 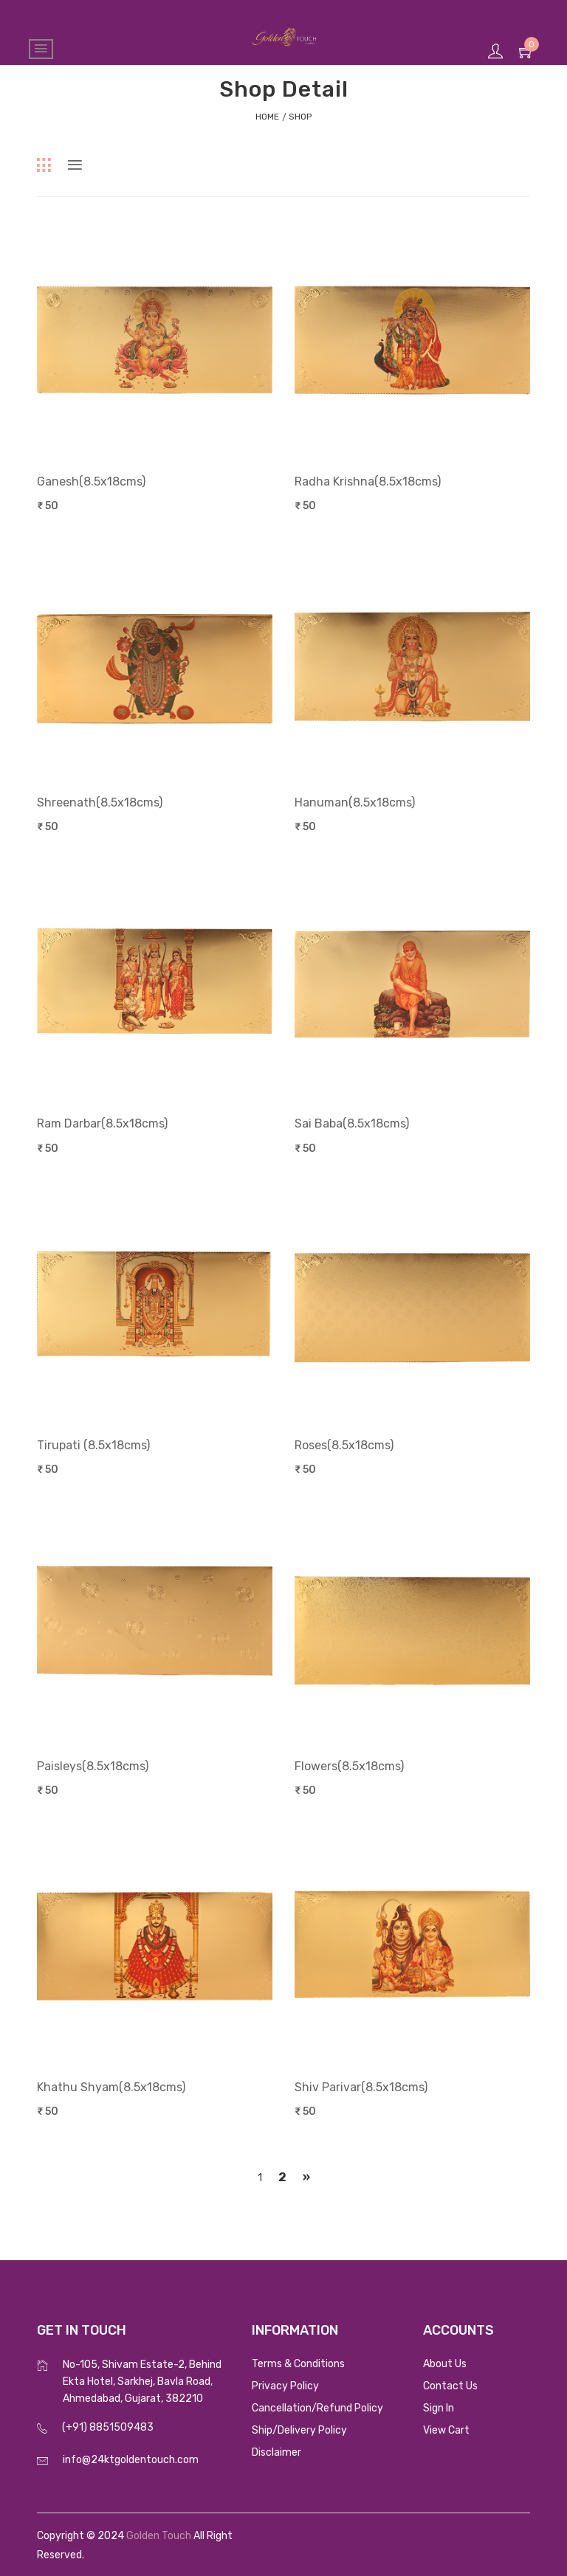 What do you see at coordinates (299, 2430) in the screenshot?
I see `Ship/Delivery Policy` at bounding box center [299, 2430].